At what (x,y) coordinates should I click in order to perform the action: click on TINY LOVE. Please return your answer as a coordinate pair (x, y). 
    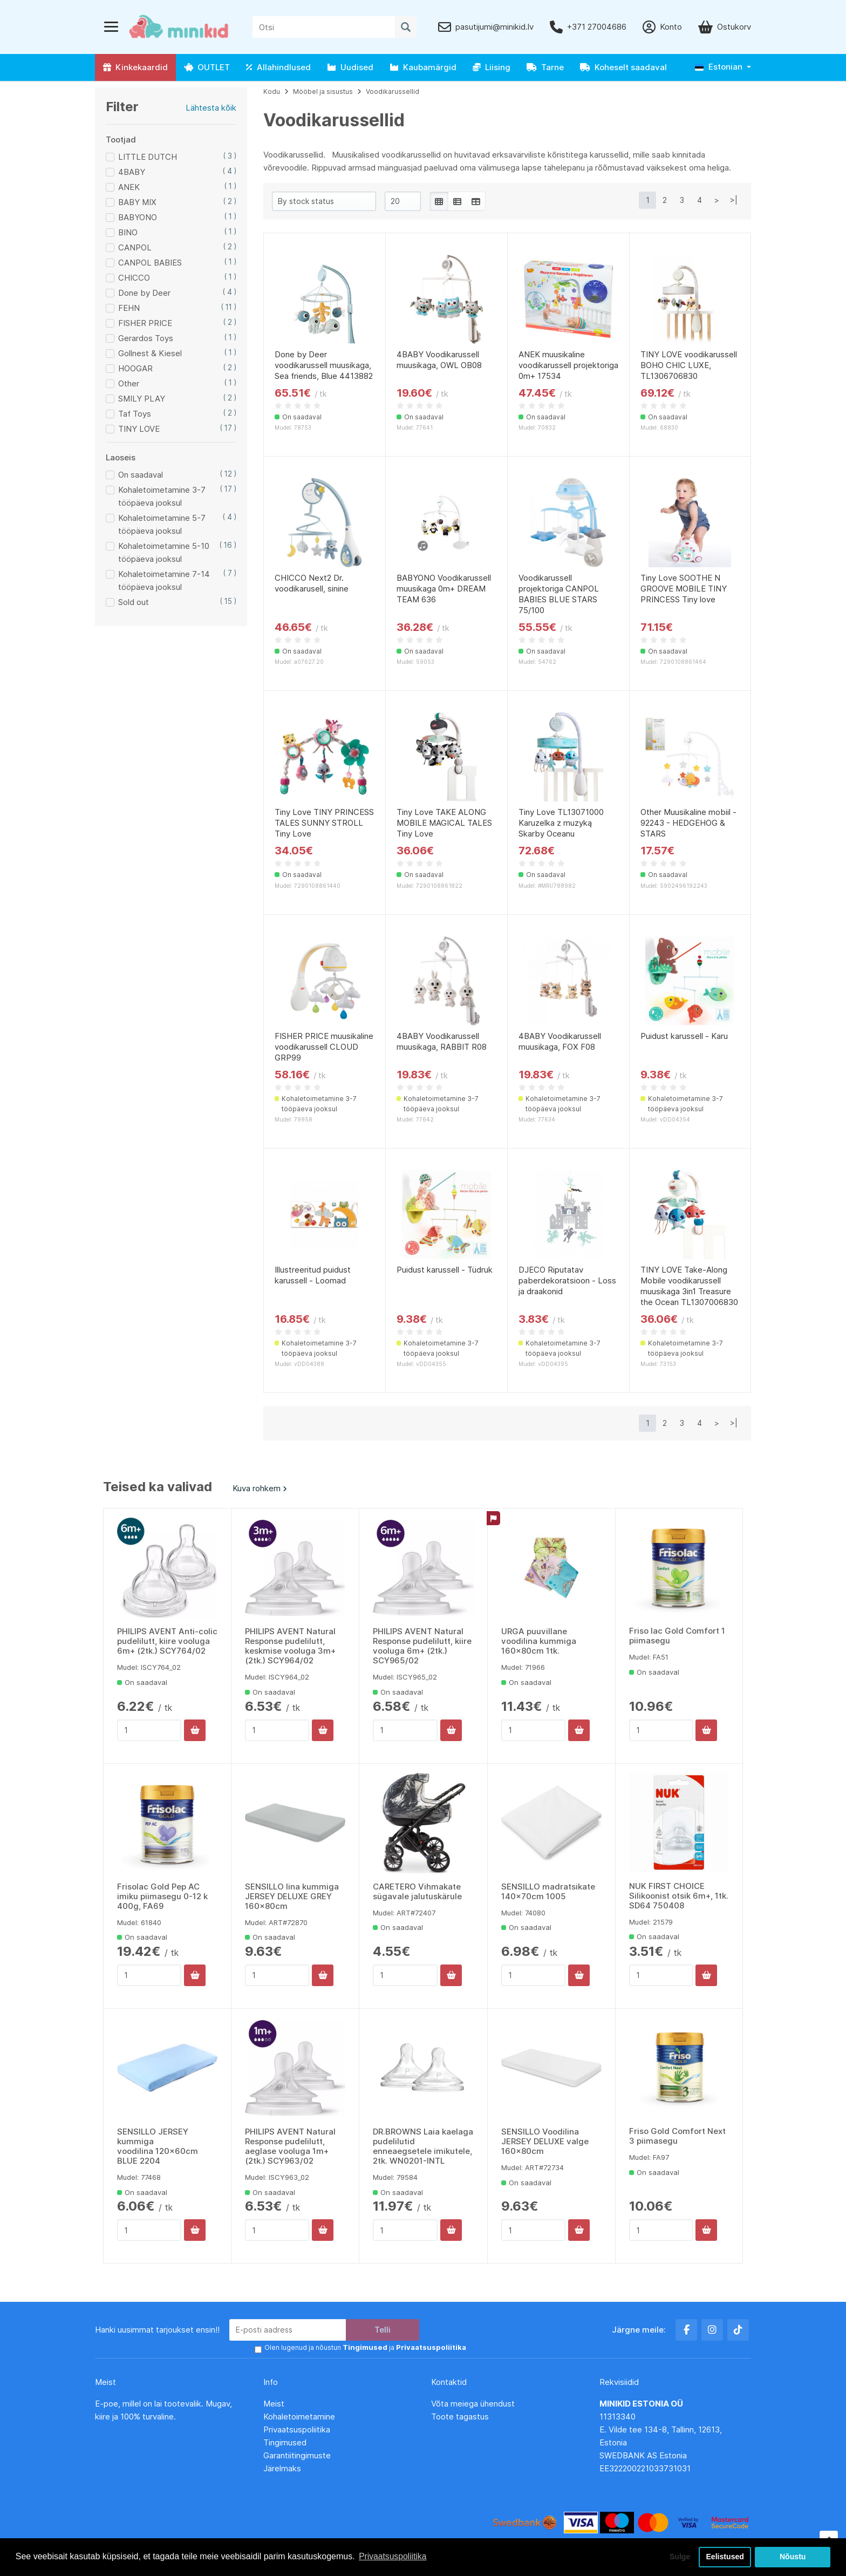
    Looking at the image, I should click on (139, 429).